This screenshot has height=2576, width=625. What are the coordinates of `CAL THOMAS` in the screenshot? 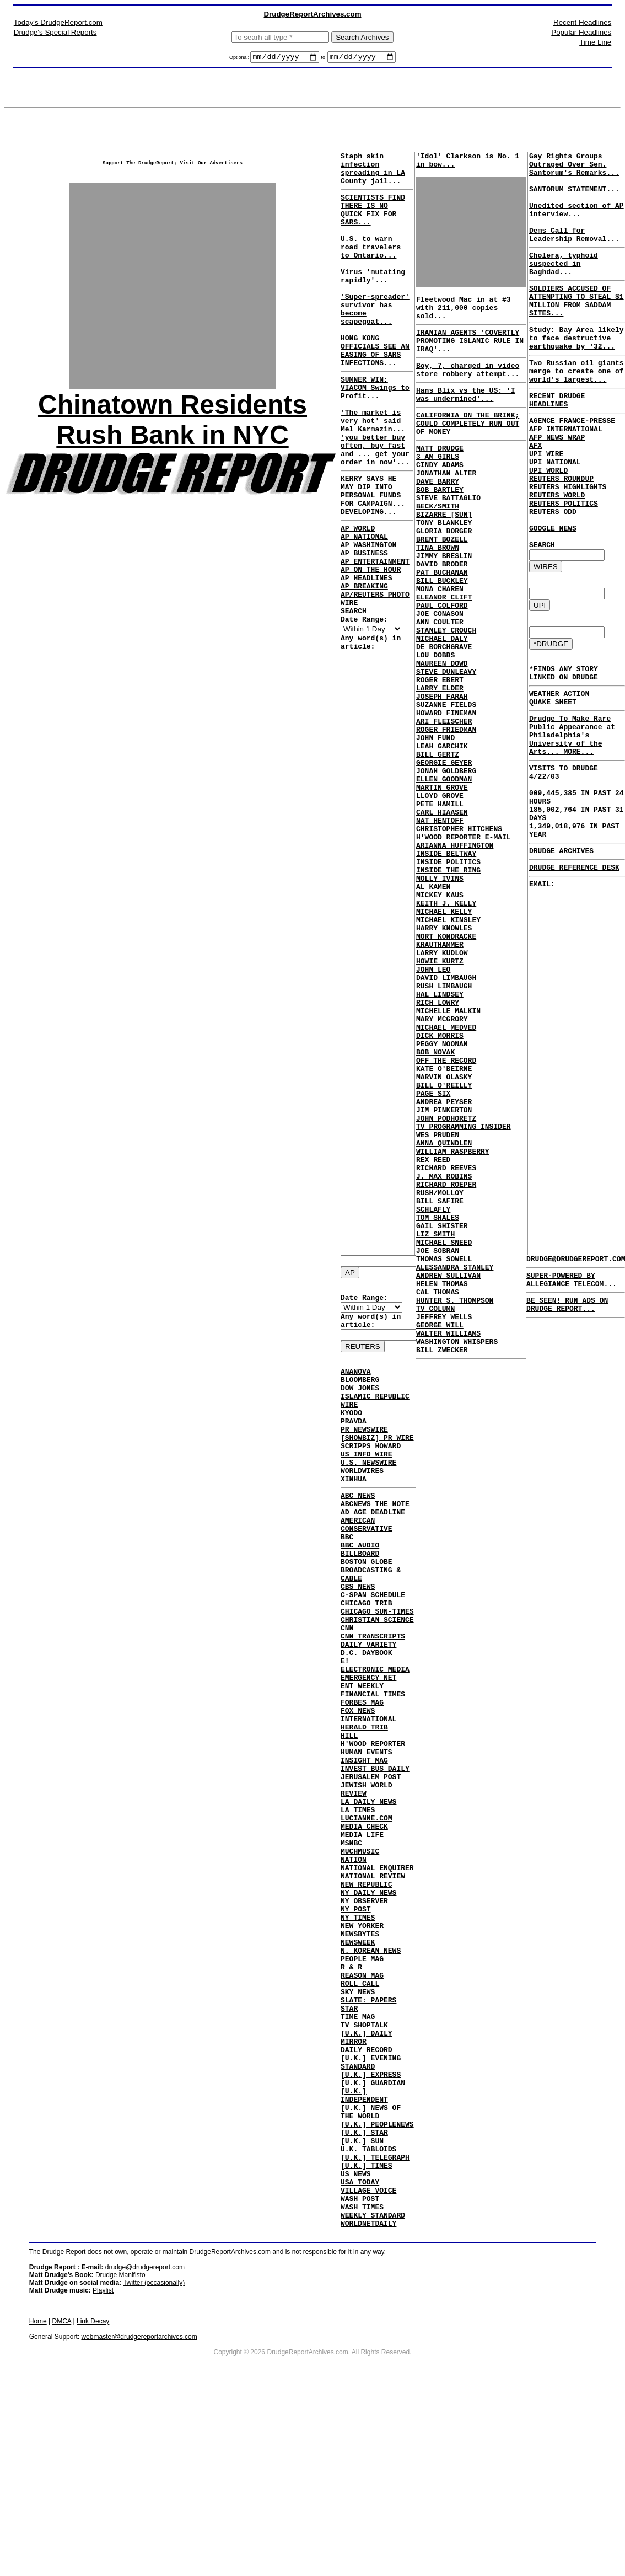 It's located at (437, 1492).